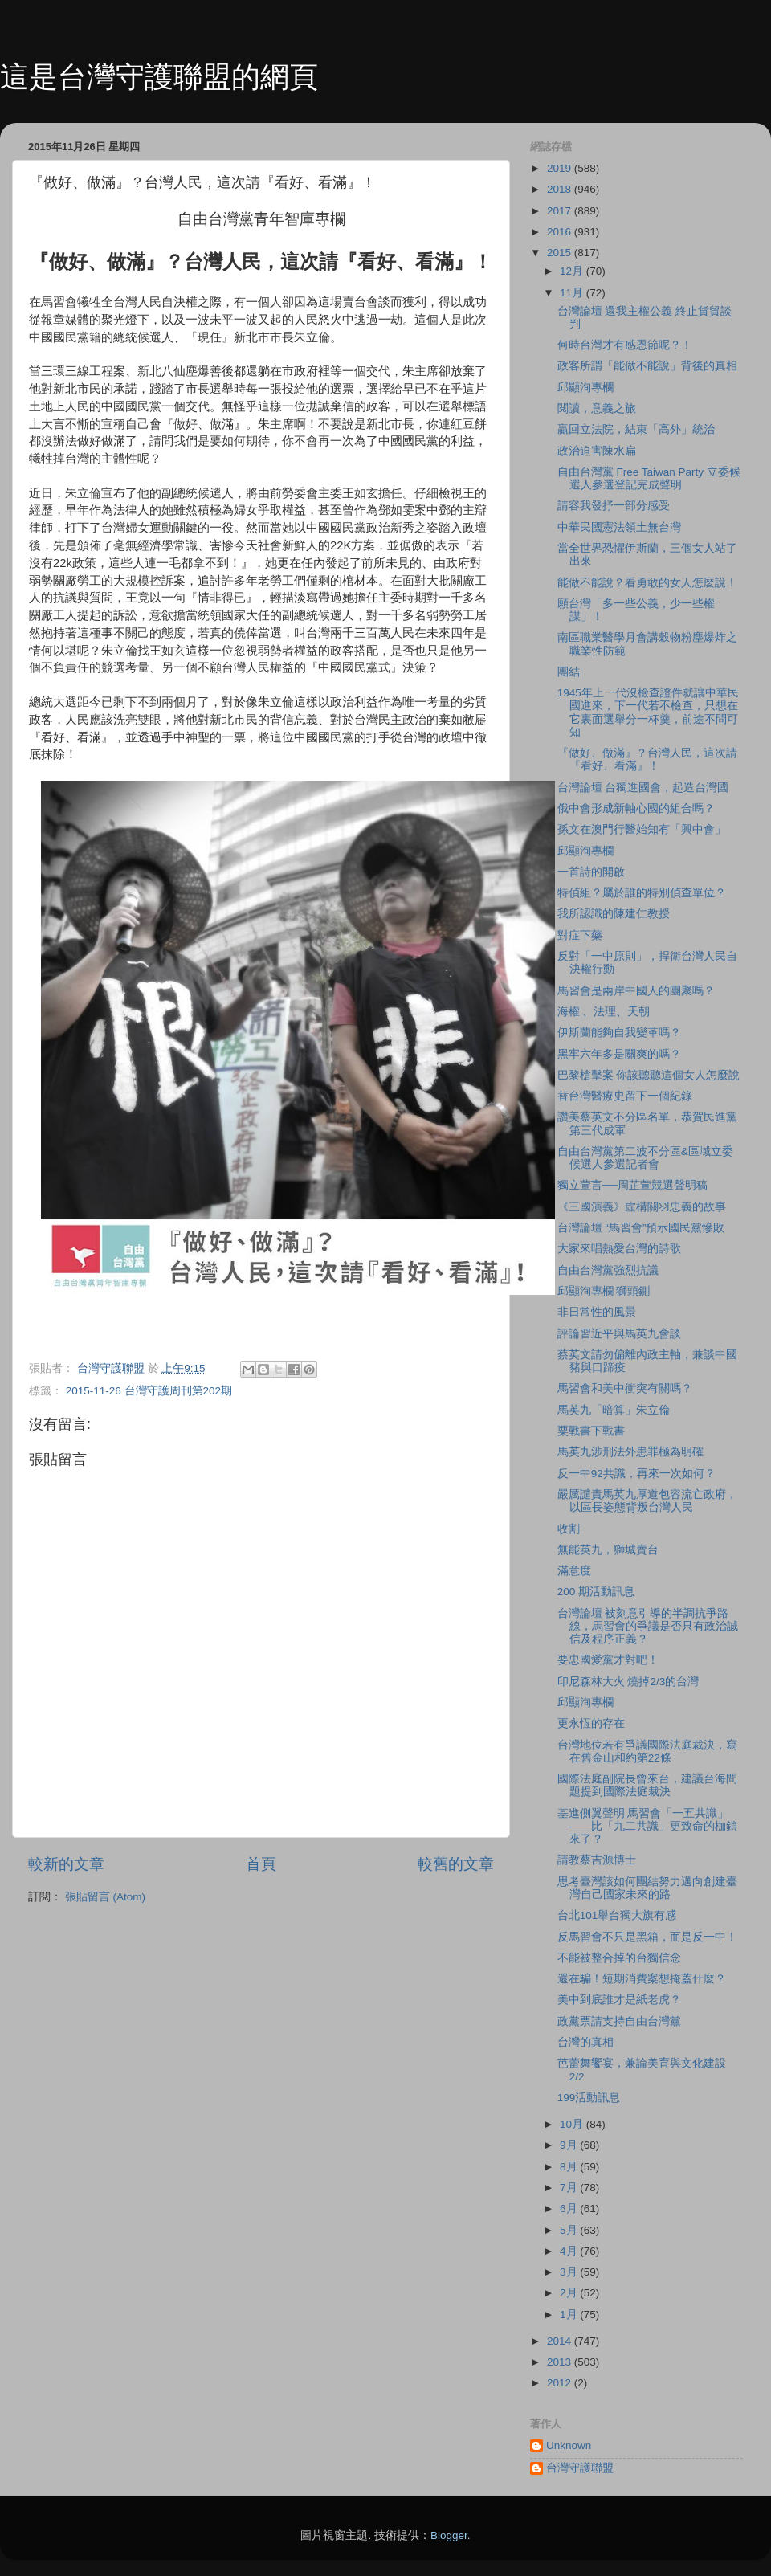 This screenshot has width=771, height=2576. Describe the element at coordinates (647, 1888) in the screenshot. I see `思考臺灣該如何團結努力邁向創建臺灣自己國家未來的路` at that location.